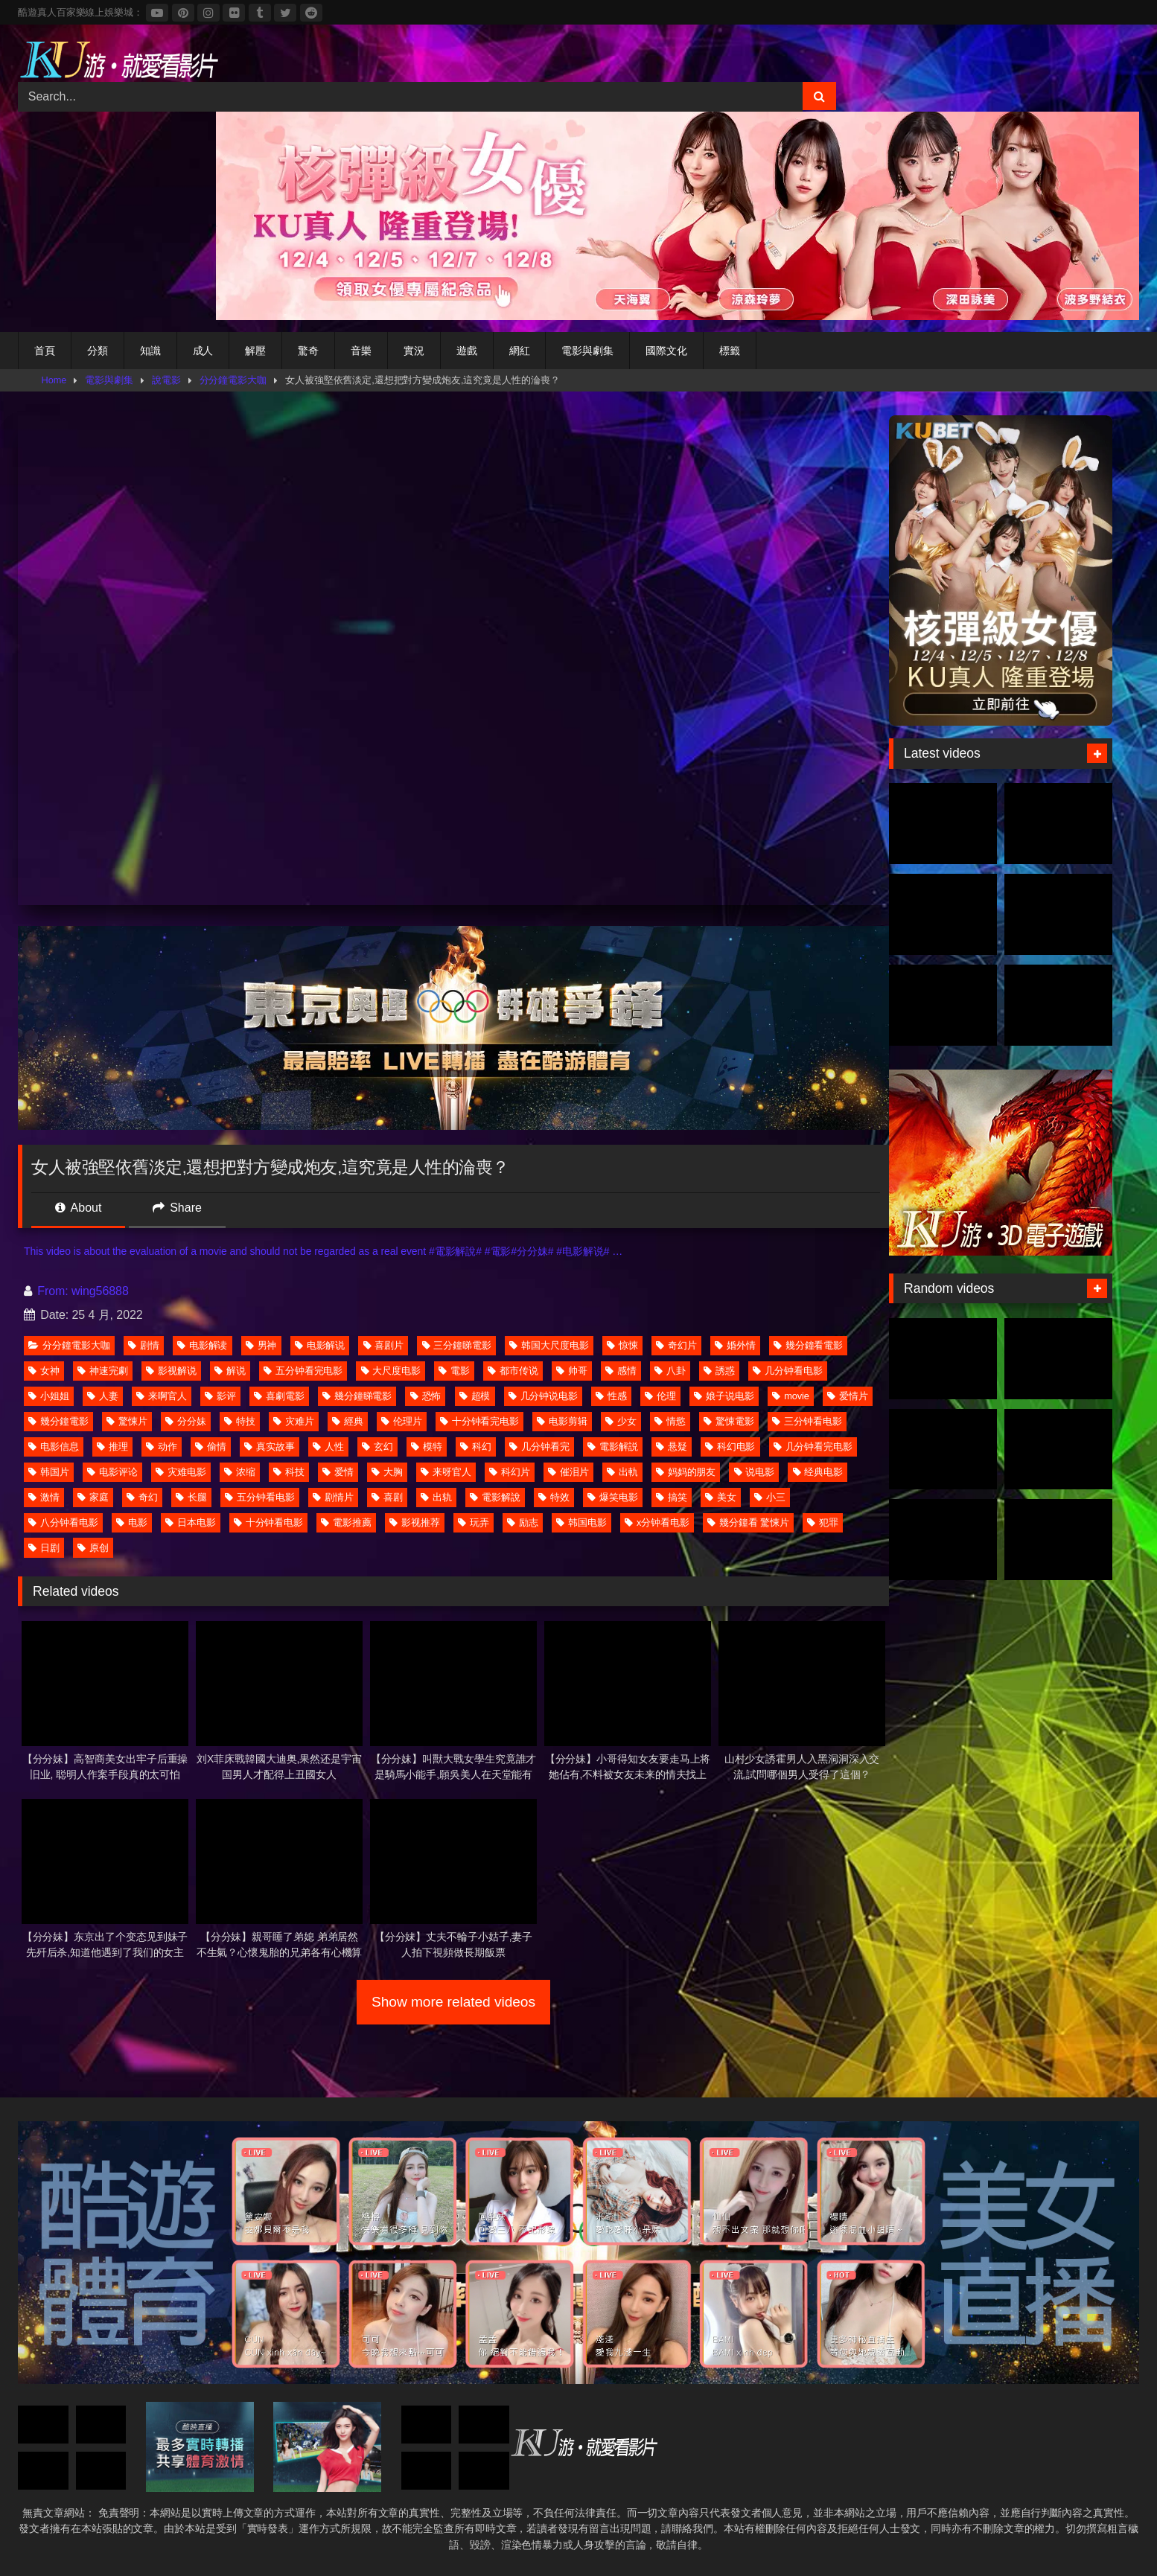 The image size is (1157, 2576). Describe the element at coordinates (233, 380) in the screenshot. I see `分分鐘電影大咖` at that location.